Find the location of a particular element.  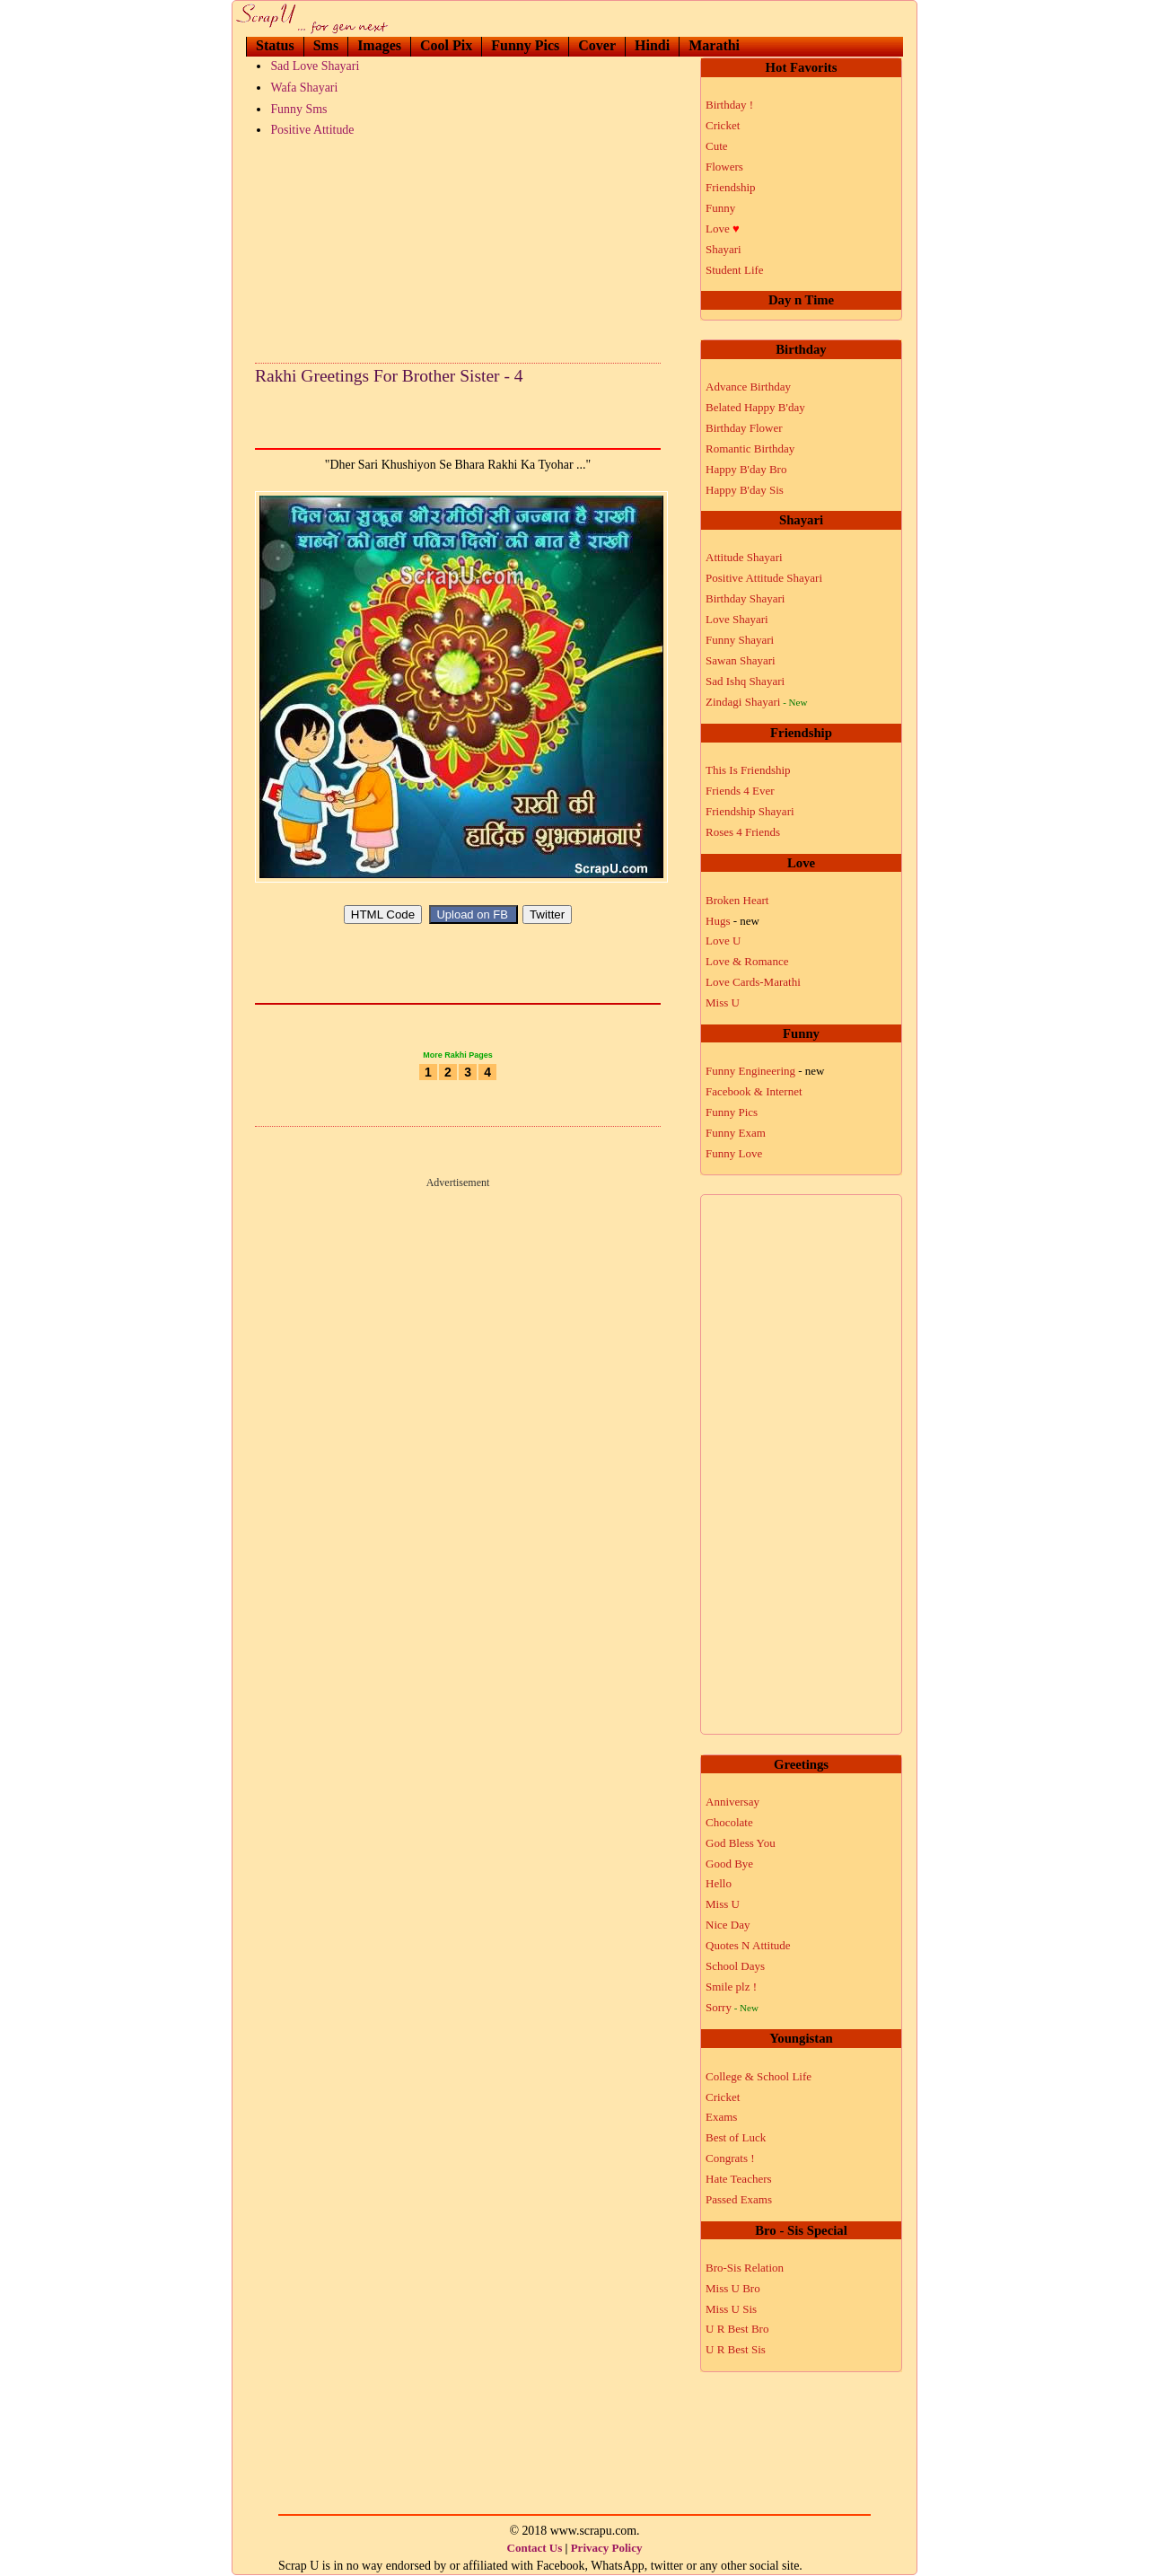

Hello is located at coordinates (719, 1883).